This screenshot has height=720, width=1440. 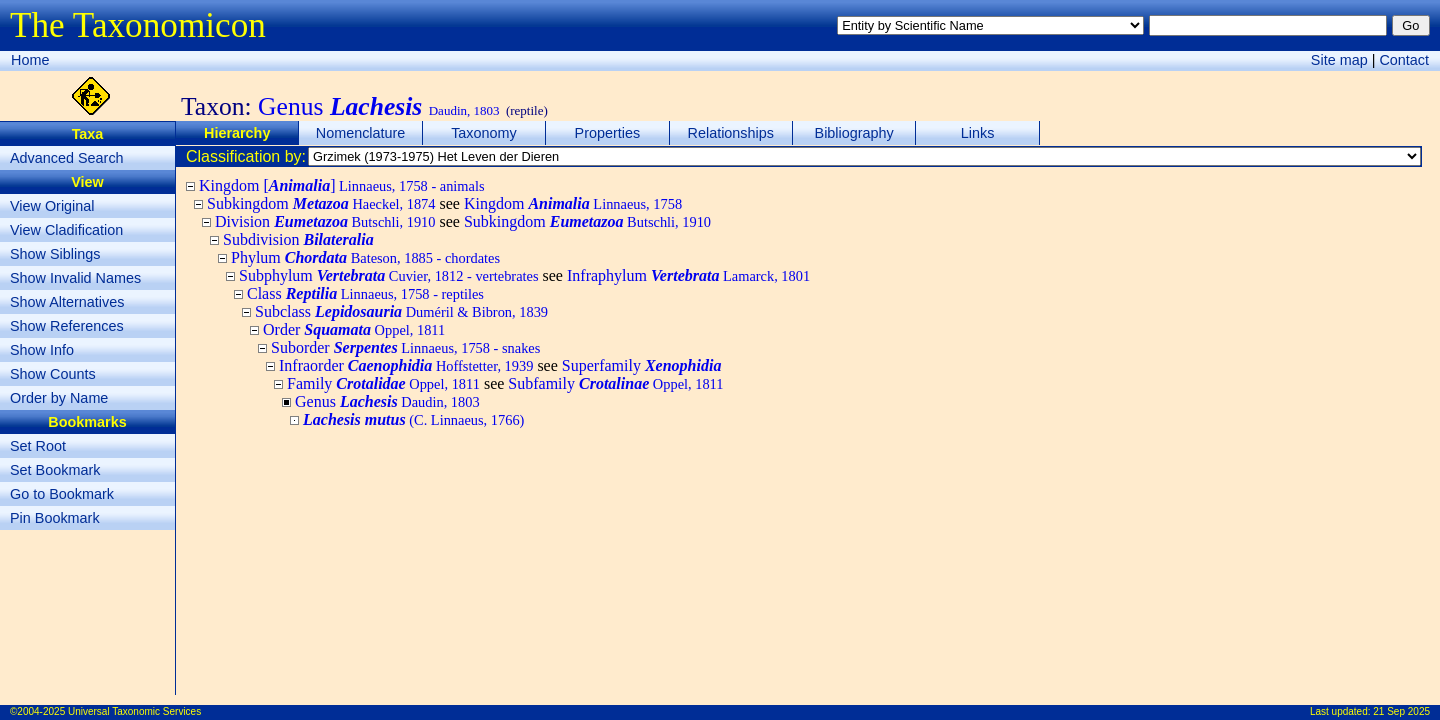 What do you see at coordinates (688, 275) in the screenshot?
I see `Infraphylum` at bounding box center [688, 275].